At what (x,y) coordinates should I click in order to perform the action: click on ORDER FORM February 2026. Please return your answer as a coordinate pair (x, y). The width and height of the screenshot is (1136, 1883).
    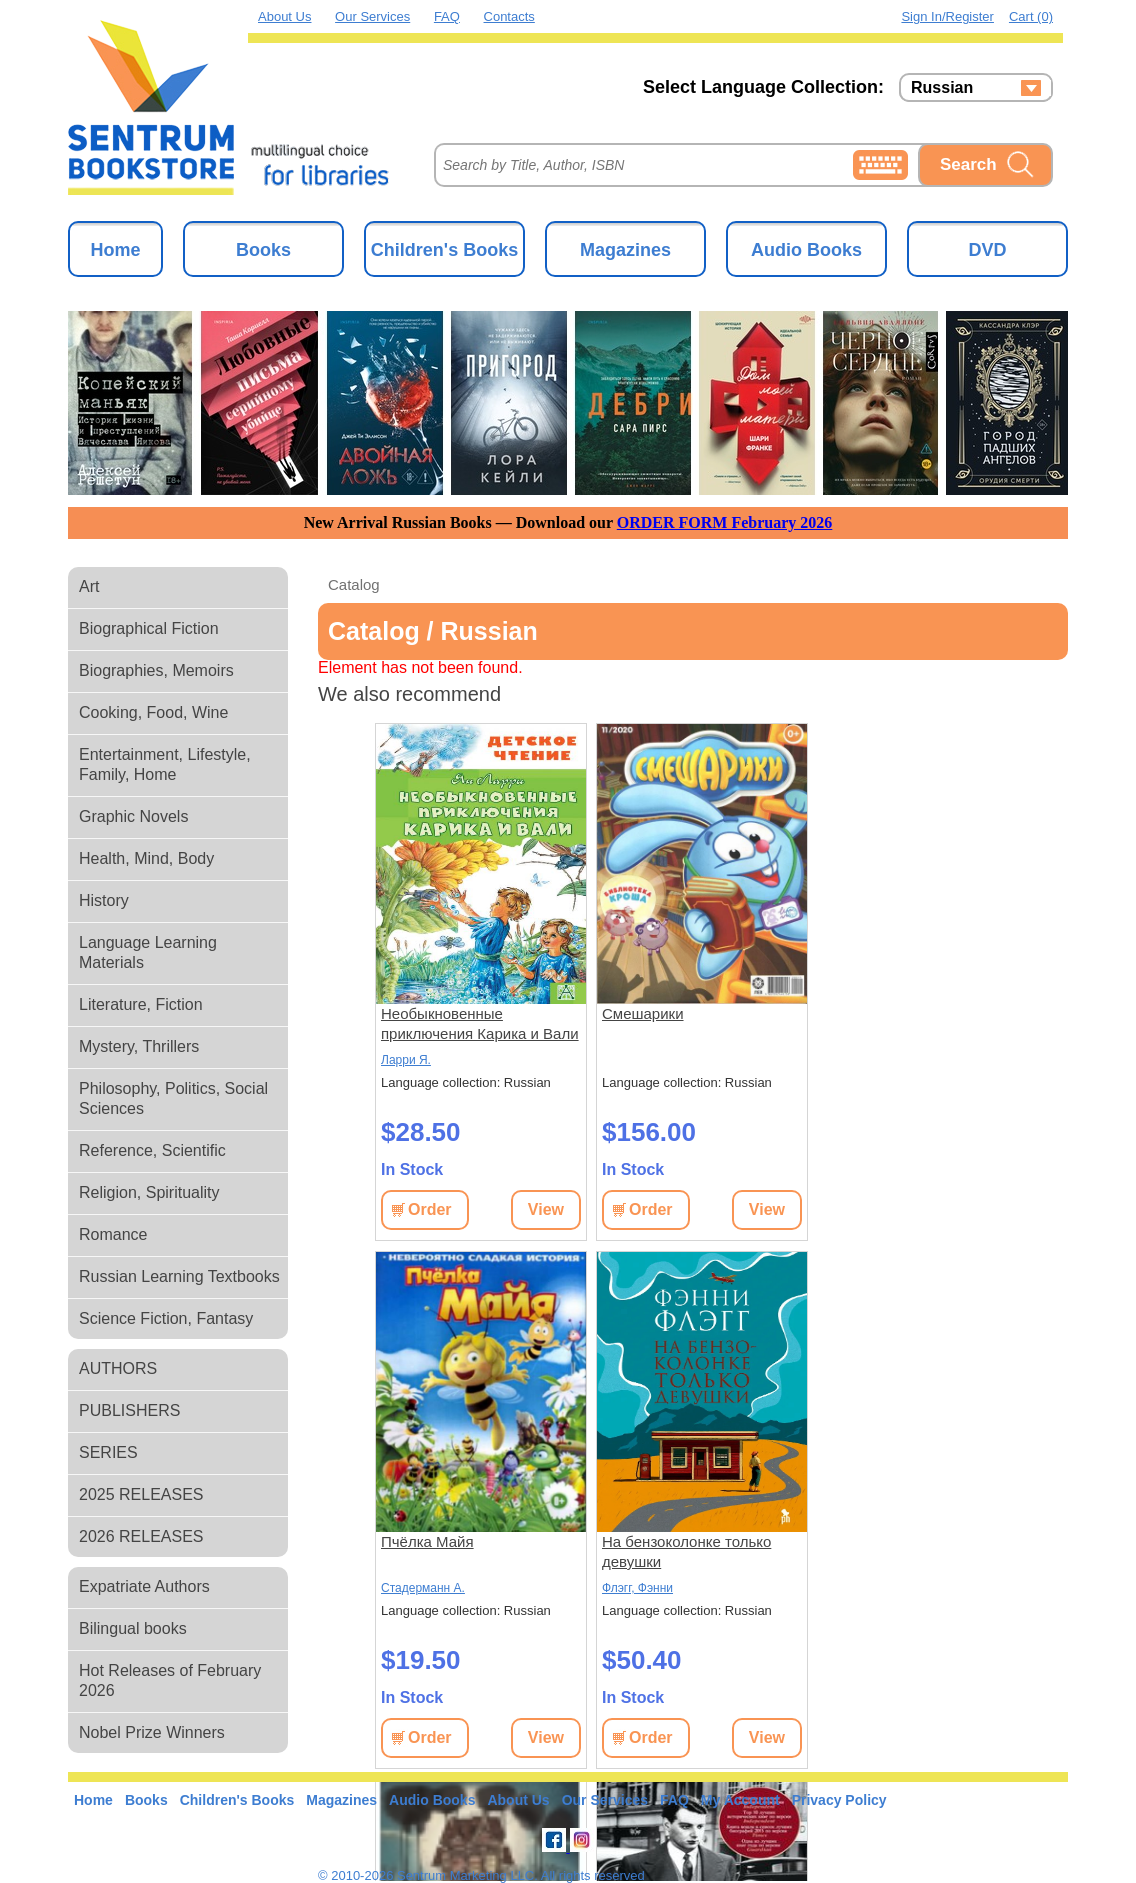
    Looking at the image, I should click on (725, 522).